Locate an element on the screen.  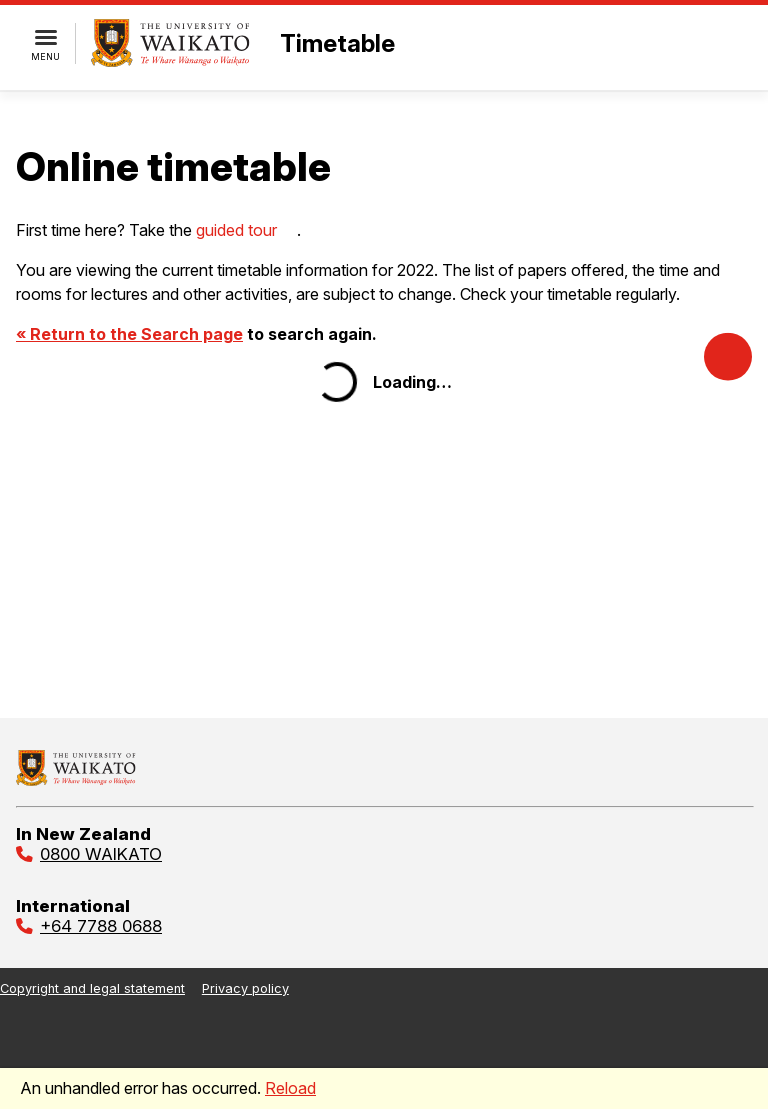
Privacy policy is located at coordinates (245, 988).